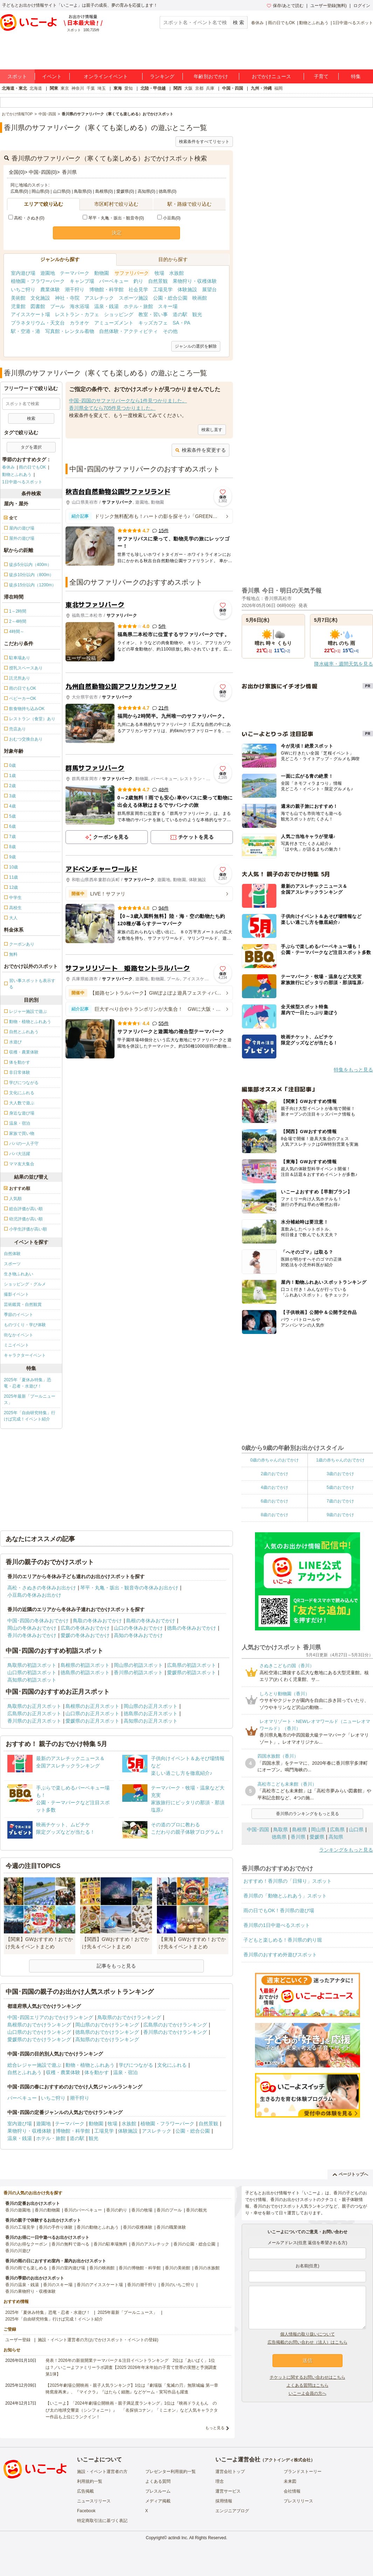 The image size is (373, 2576). I want to click on キャンプ場, so click(82, 281).